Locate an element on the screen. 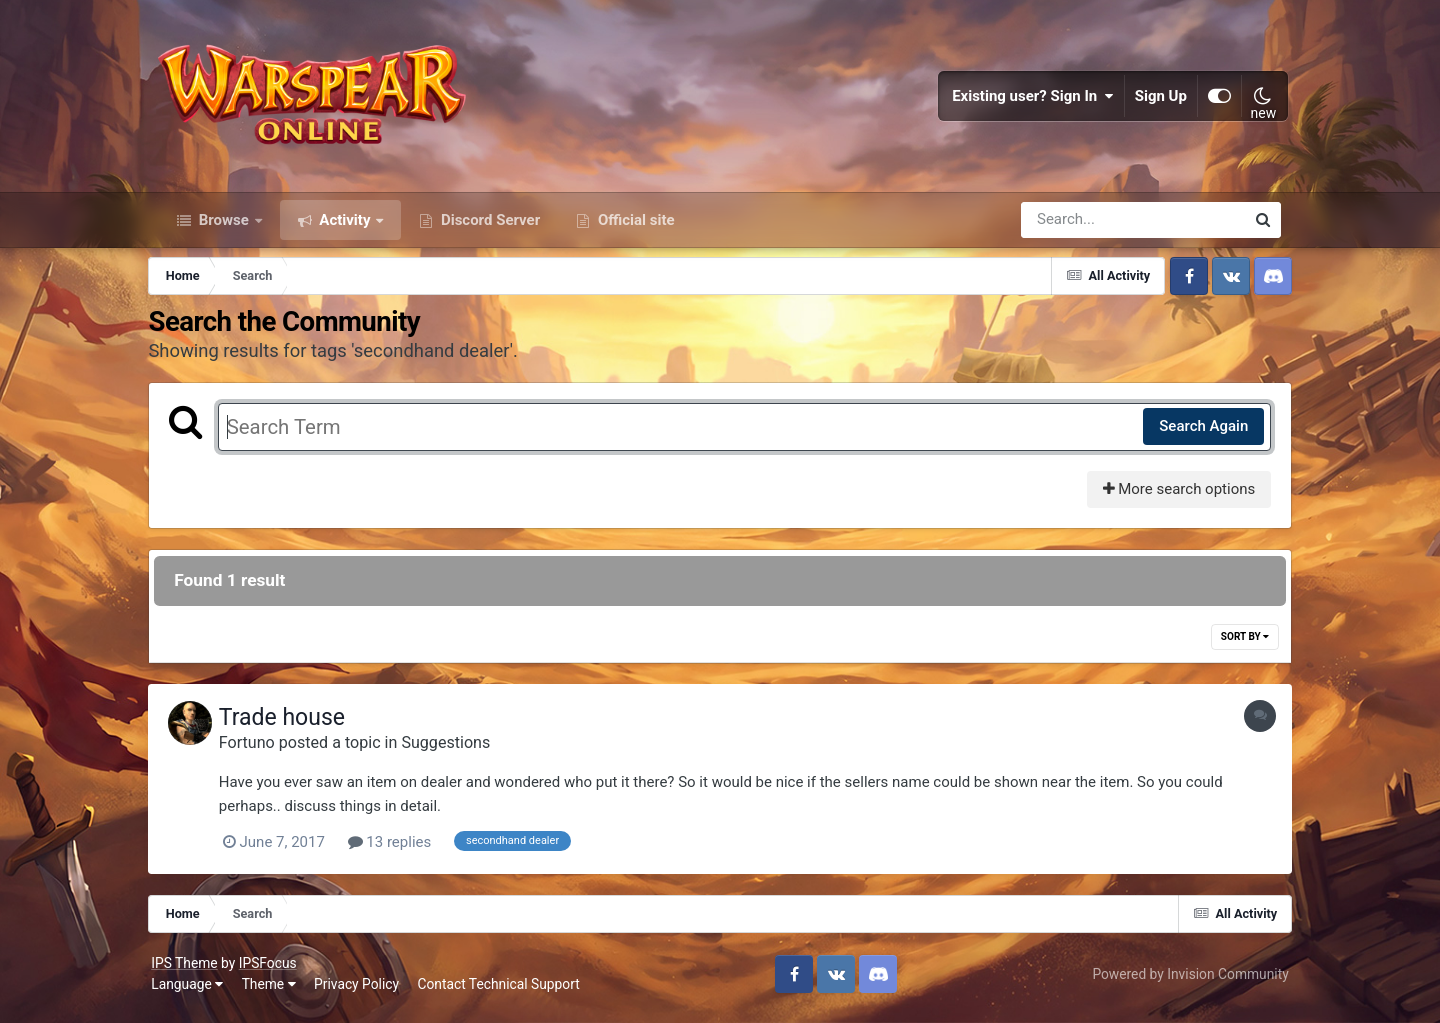  Suggestions is located at coordinates (461, 751).